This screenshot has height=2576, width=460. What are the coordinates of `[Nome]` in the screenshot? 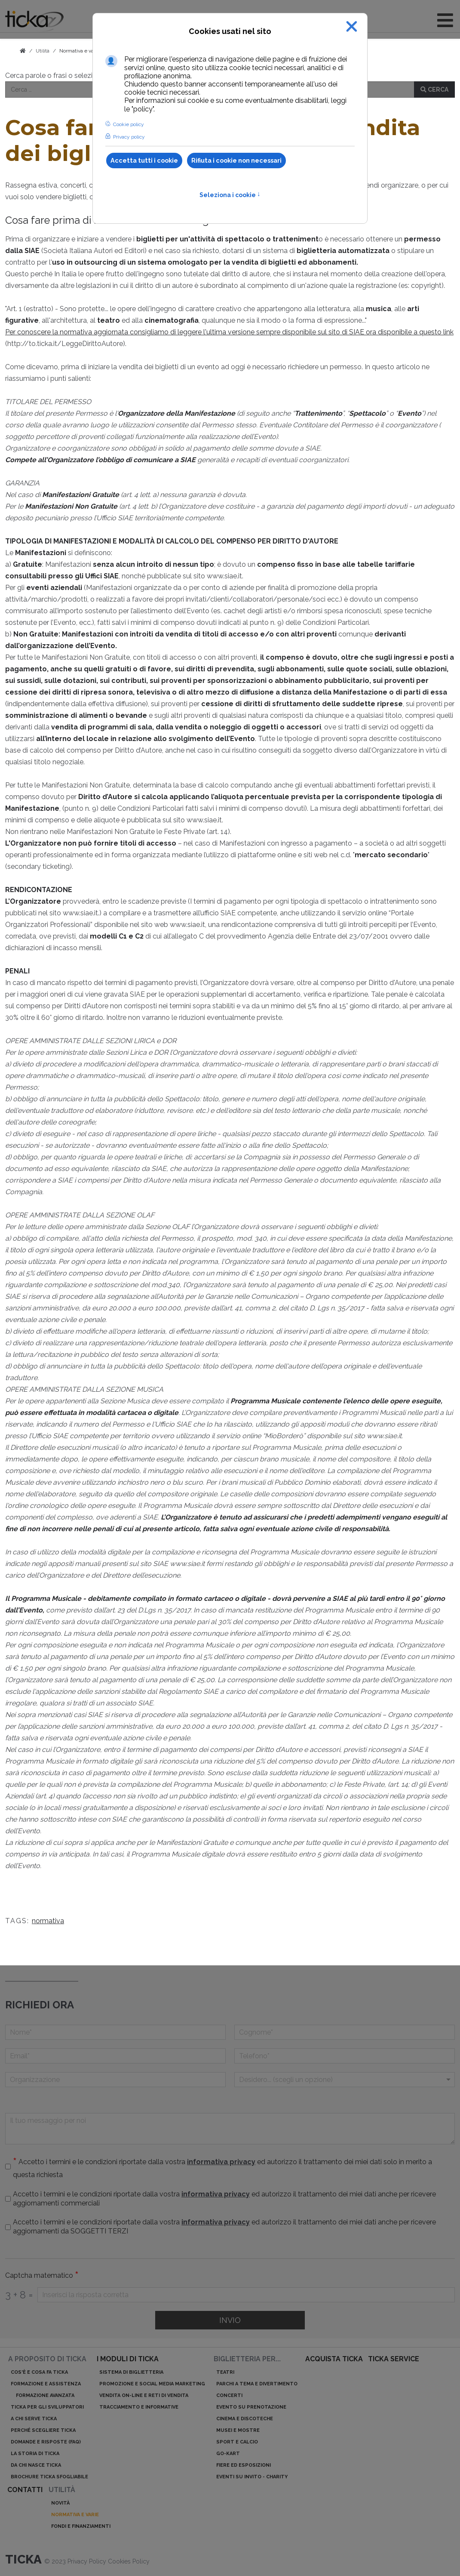 It's located at (115, 2032).